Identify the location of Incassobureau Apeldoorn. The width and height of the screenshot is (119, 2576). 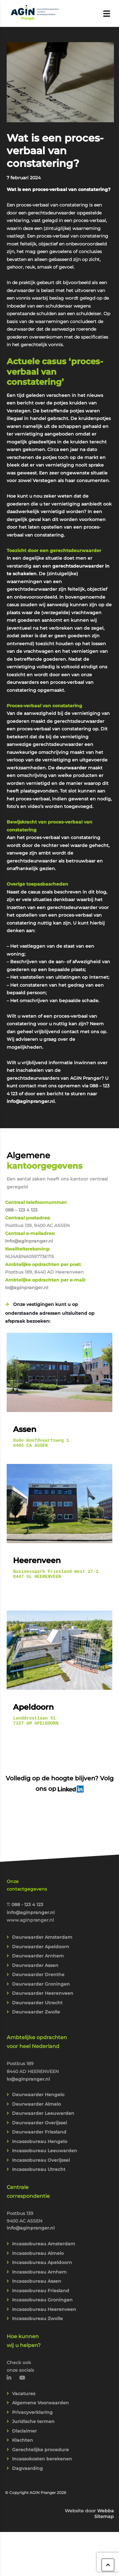
(42, 2268).